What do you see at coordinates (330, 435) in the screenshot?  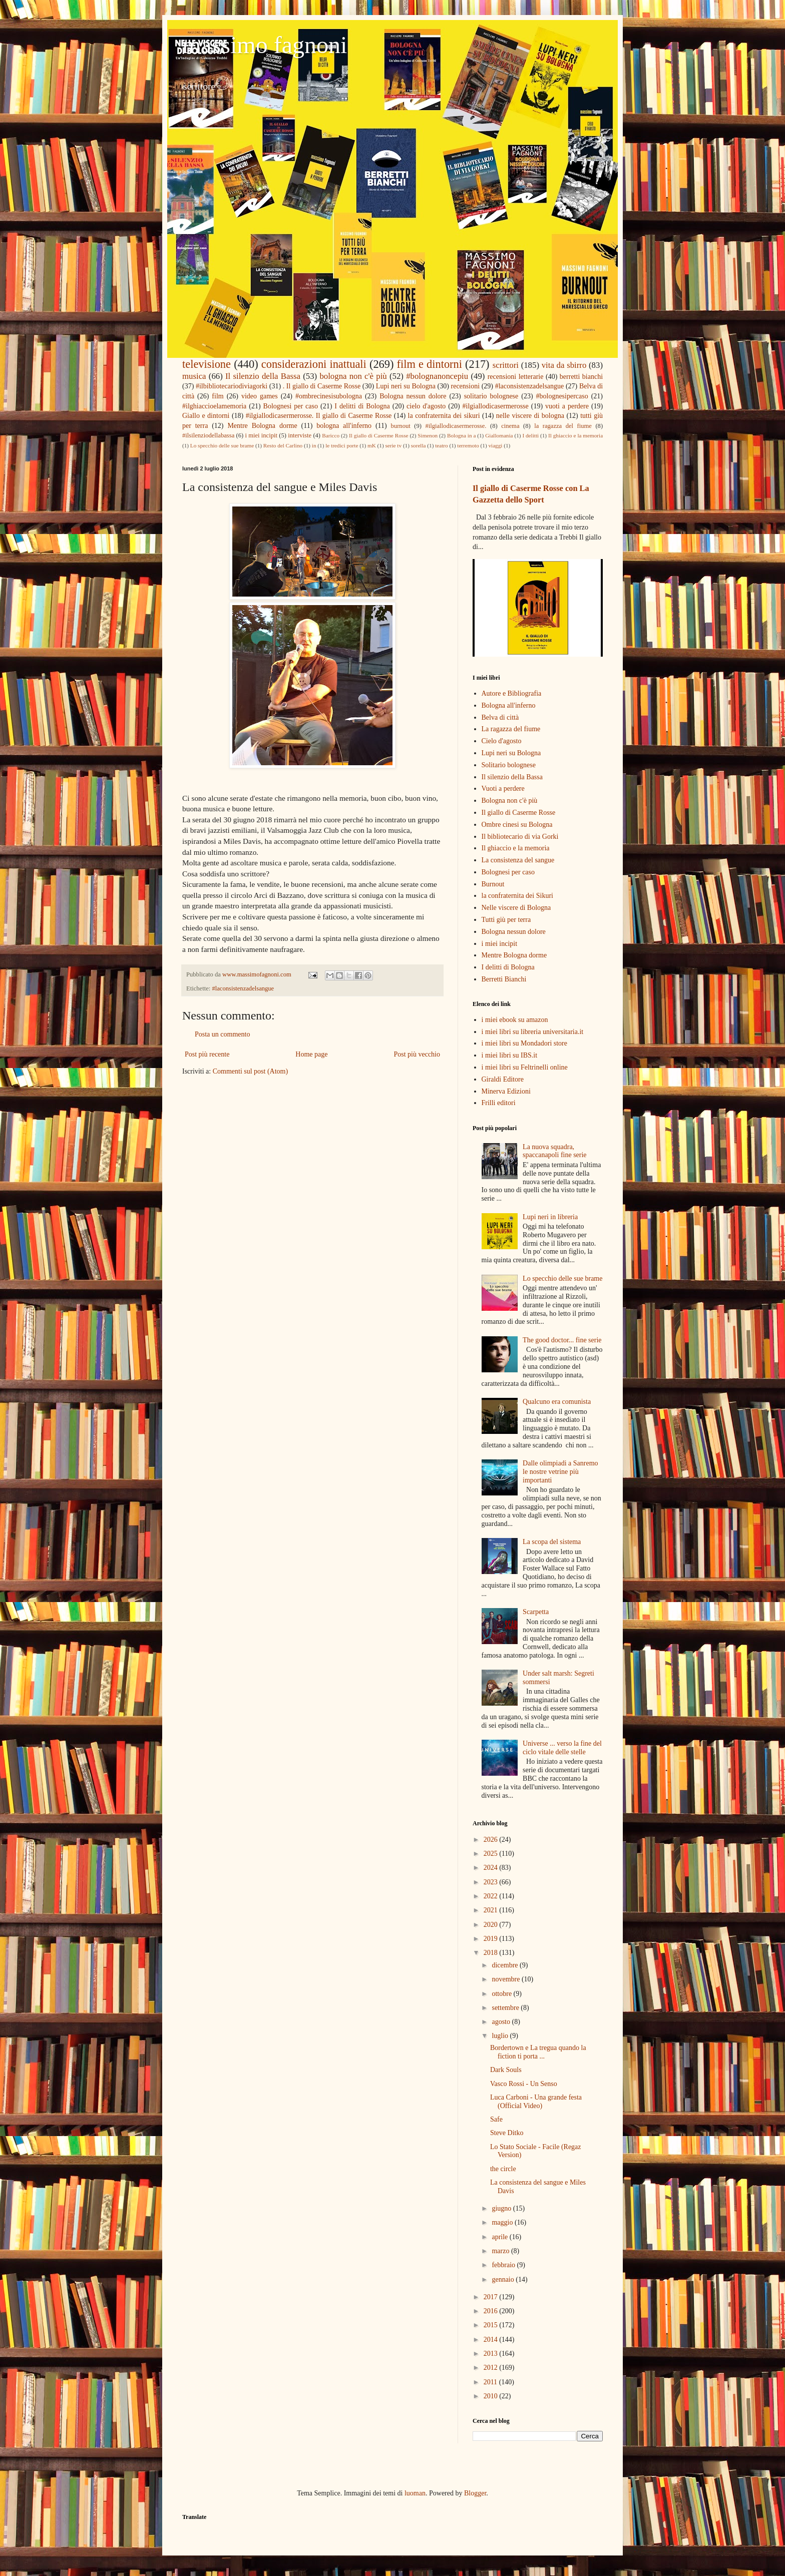 I see `Baricco` at bounding box center [330, 435].